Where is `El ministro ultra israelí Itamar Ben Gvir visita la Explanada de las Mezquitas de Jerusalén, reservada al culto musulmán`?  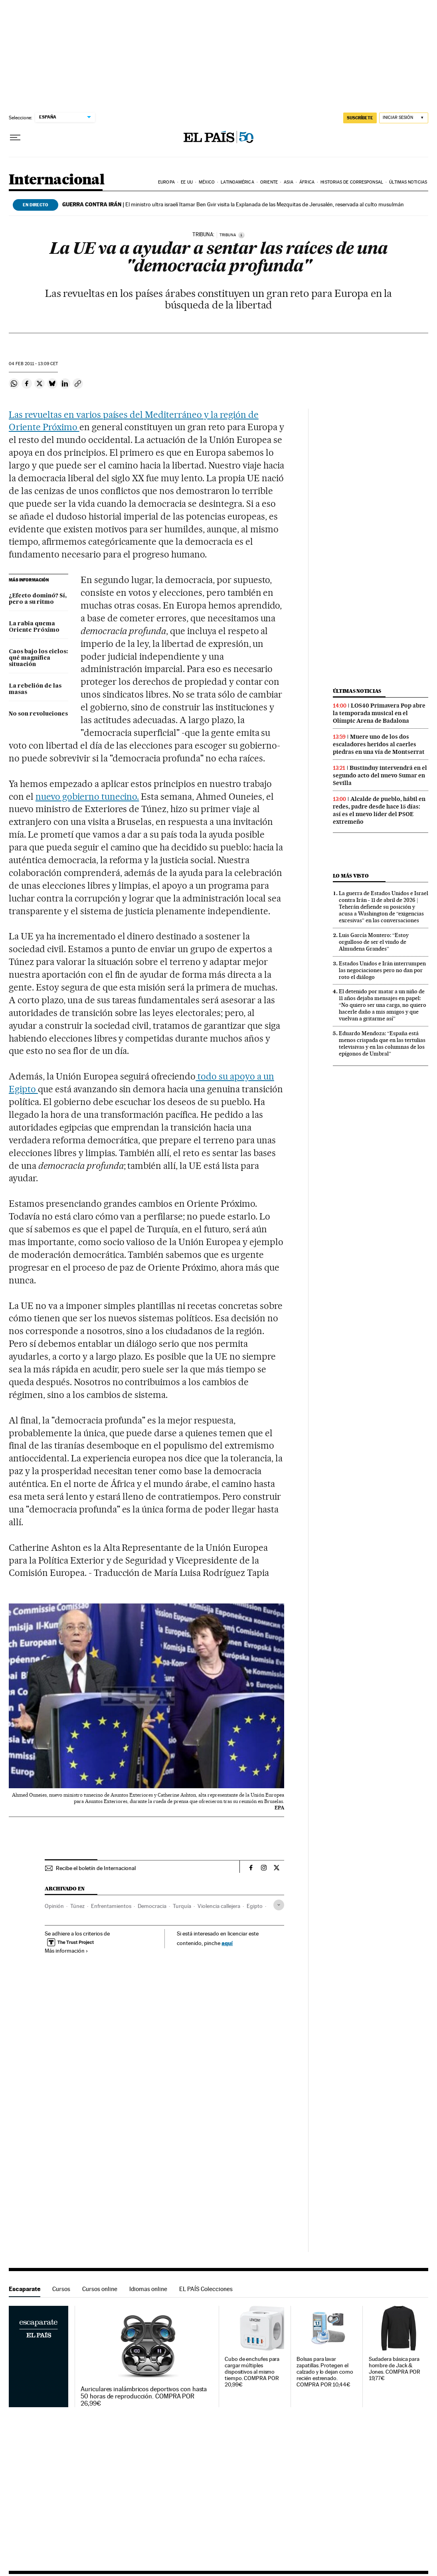
El ministro ultra israelí Itamar Ben Gvir visita la Explanada de las Mezquitas de Jerusalén, reservada al culto musulmán is located at coordinates (233, 204).